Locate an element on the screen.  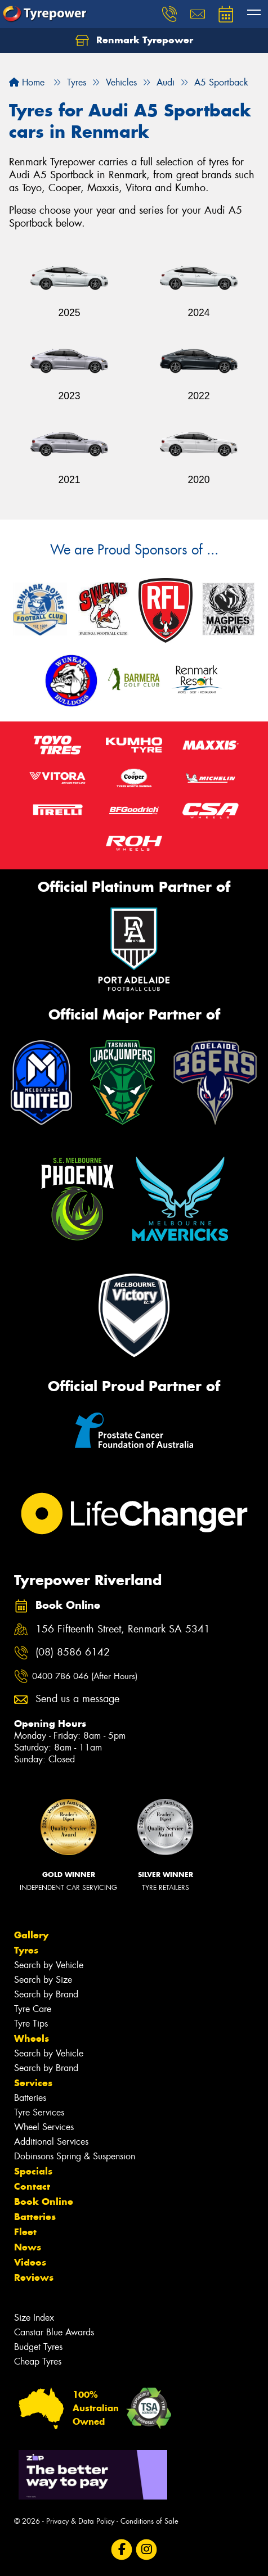
Reviews is located at coordinates (33, 2277).